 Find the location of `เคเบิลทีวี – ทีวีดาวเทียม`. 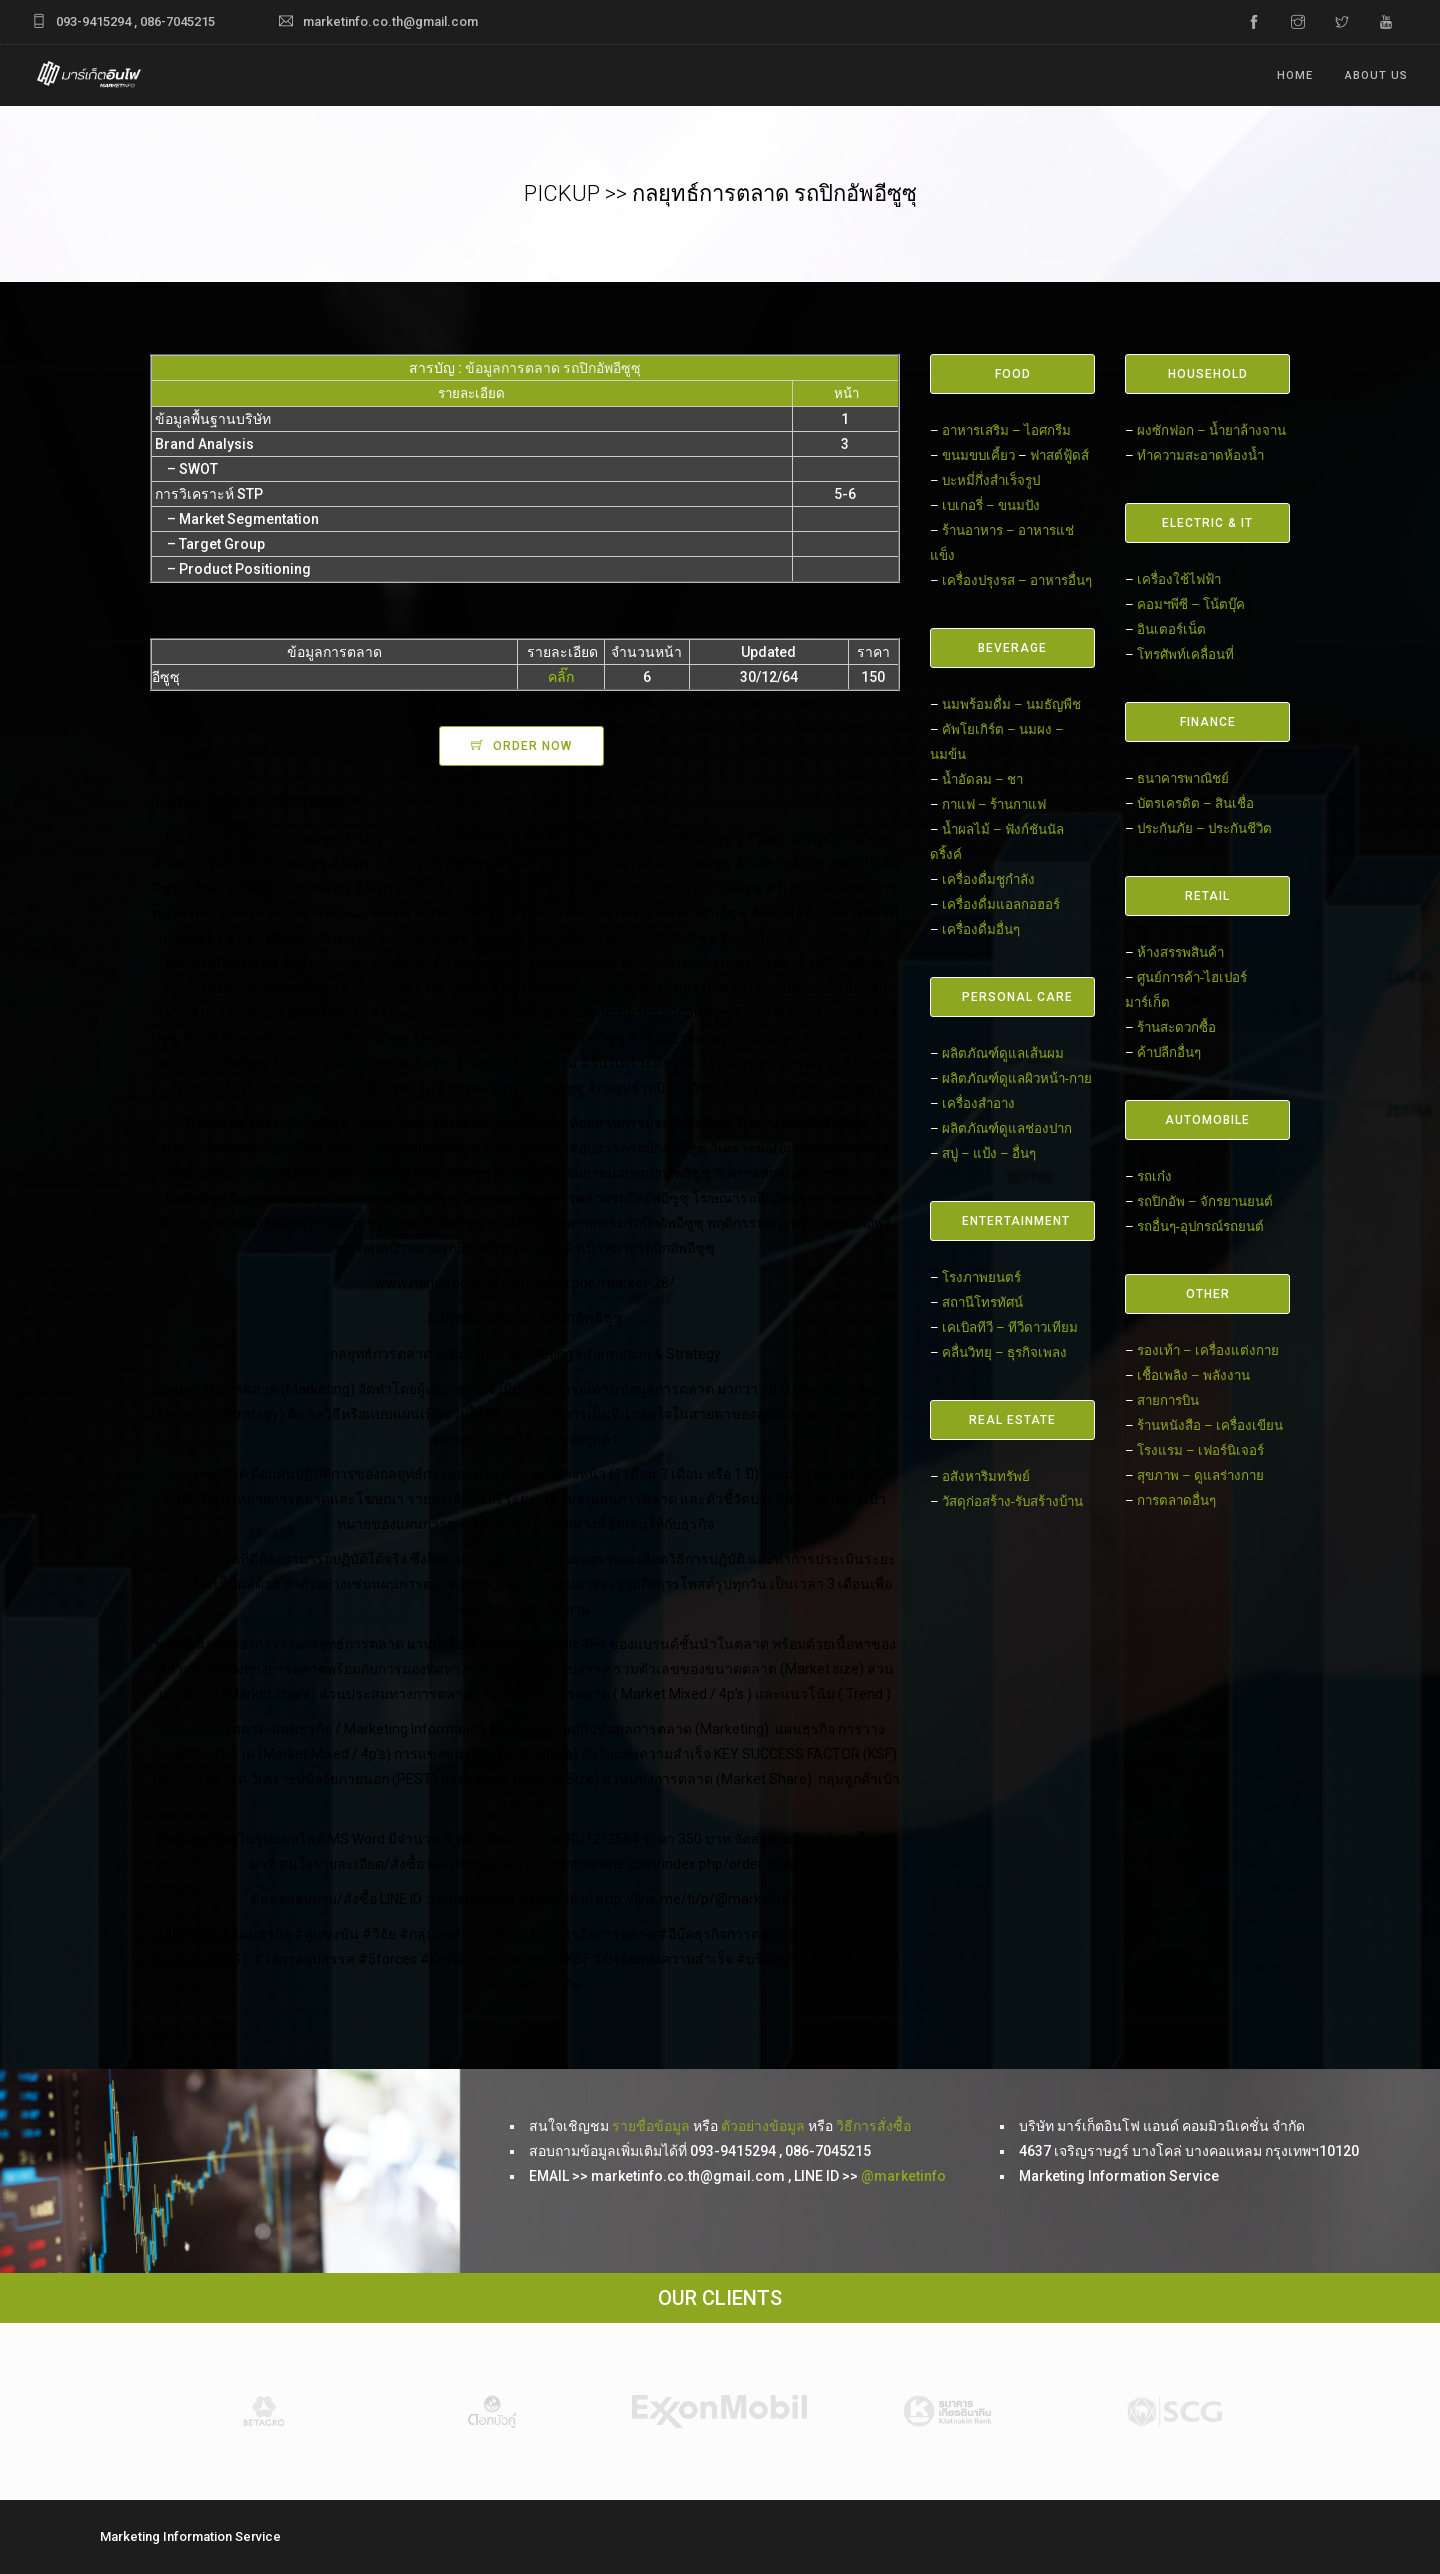

เคเบิลทีวี – ทีวีดาวเทียม is located at coordinates (1010, 1327).